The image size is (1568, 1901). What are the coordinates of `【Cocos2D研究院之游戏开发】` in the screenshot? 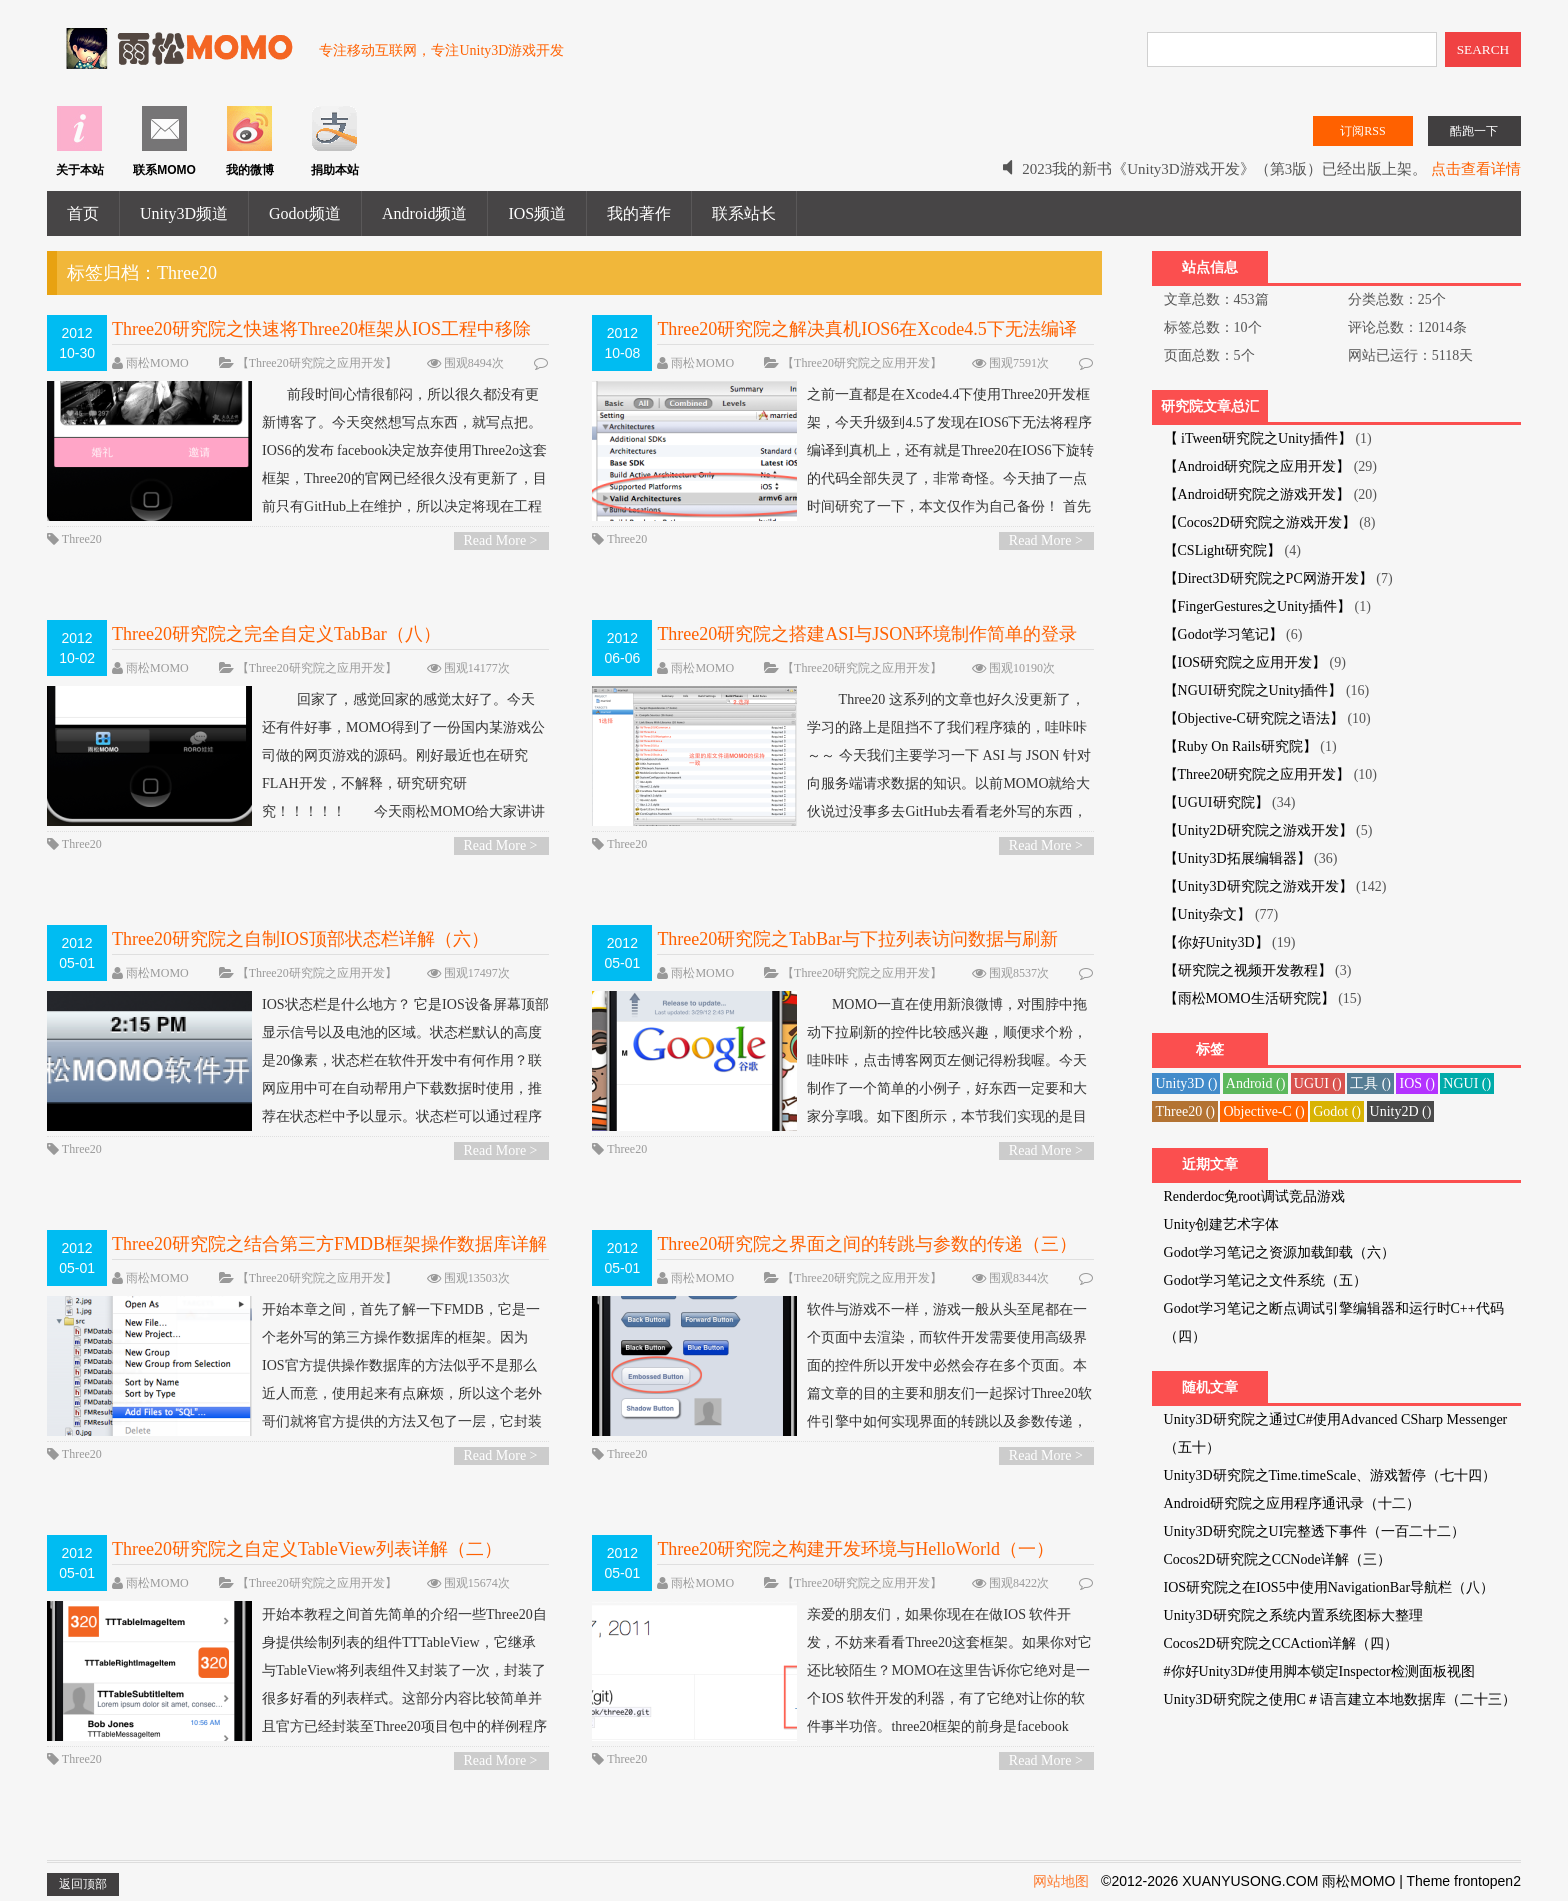 It's located at (1260, 522).